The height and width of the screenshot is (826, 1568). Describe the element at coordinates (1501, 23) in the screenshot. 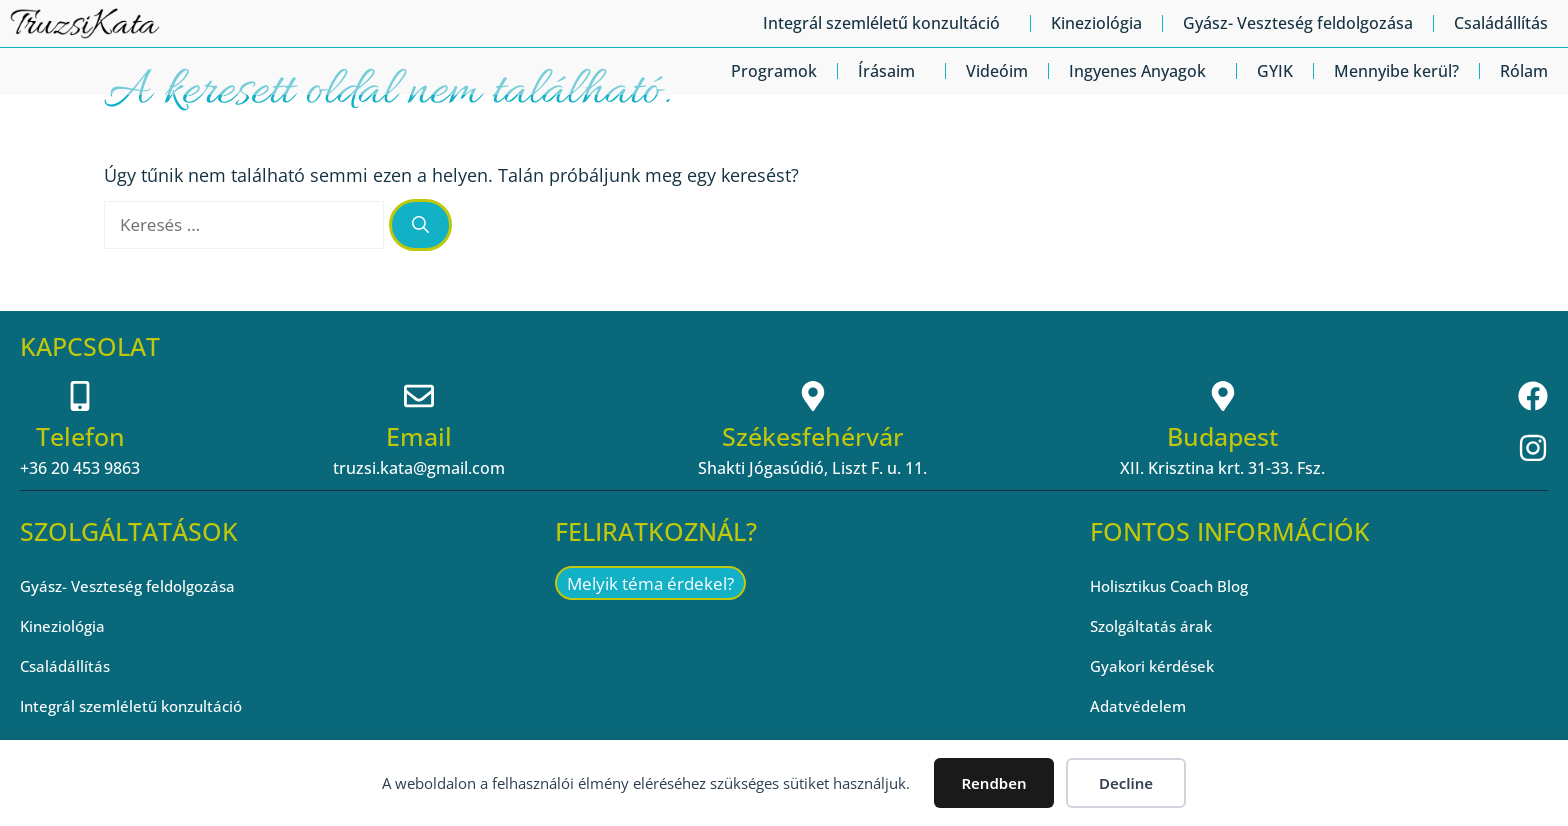

I see `Családállítás` at that location.